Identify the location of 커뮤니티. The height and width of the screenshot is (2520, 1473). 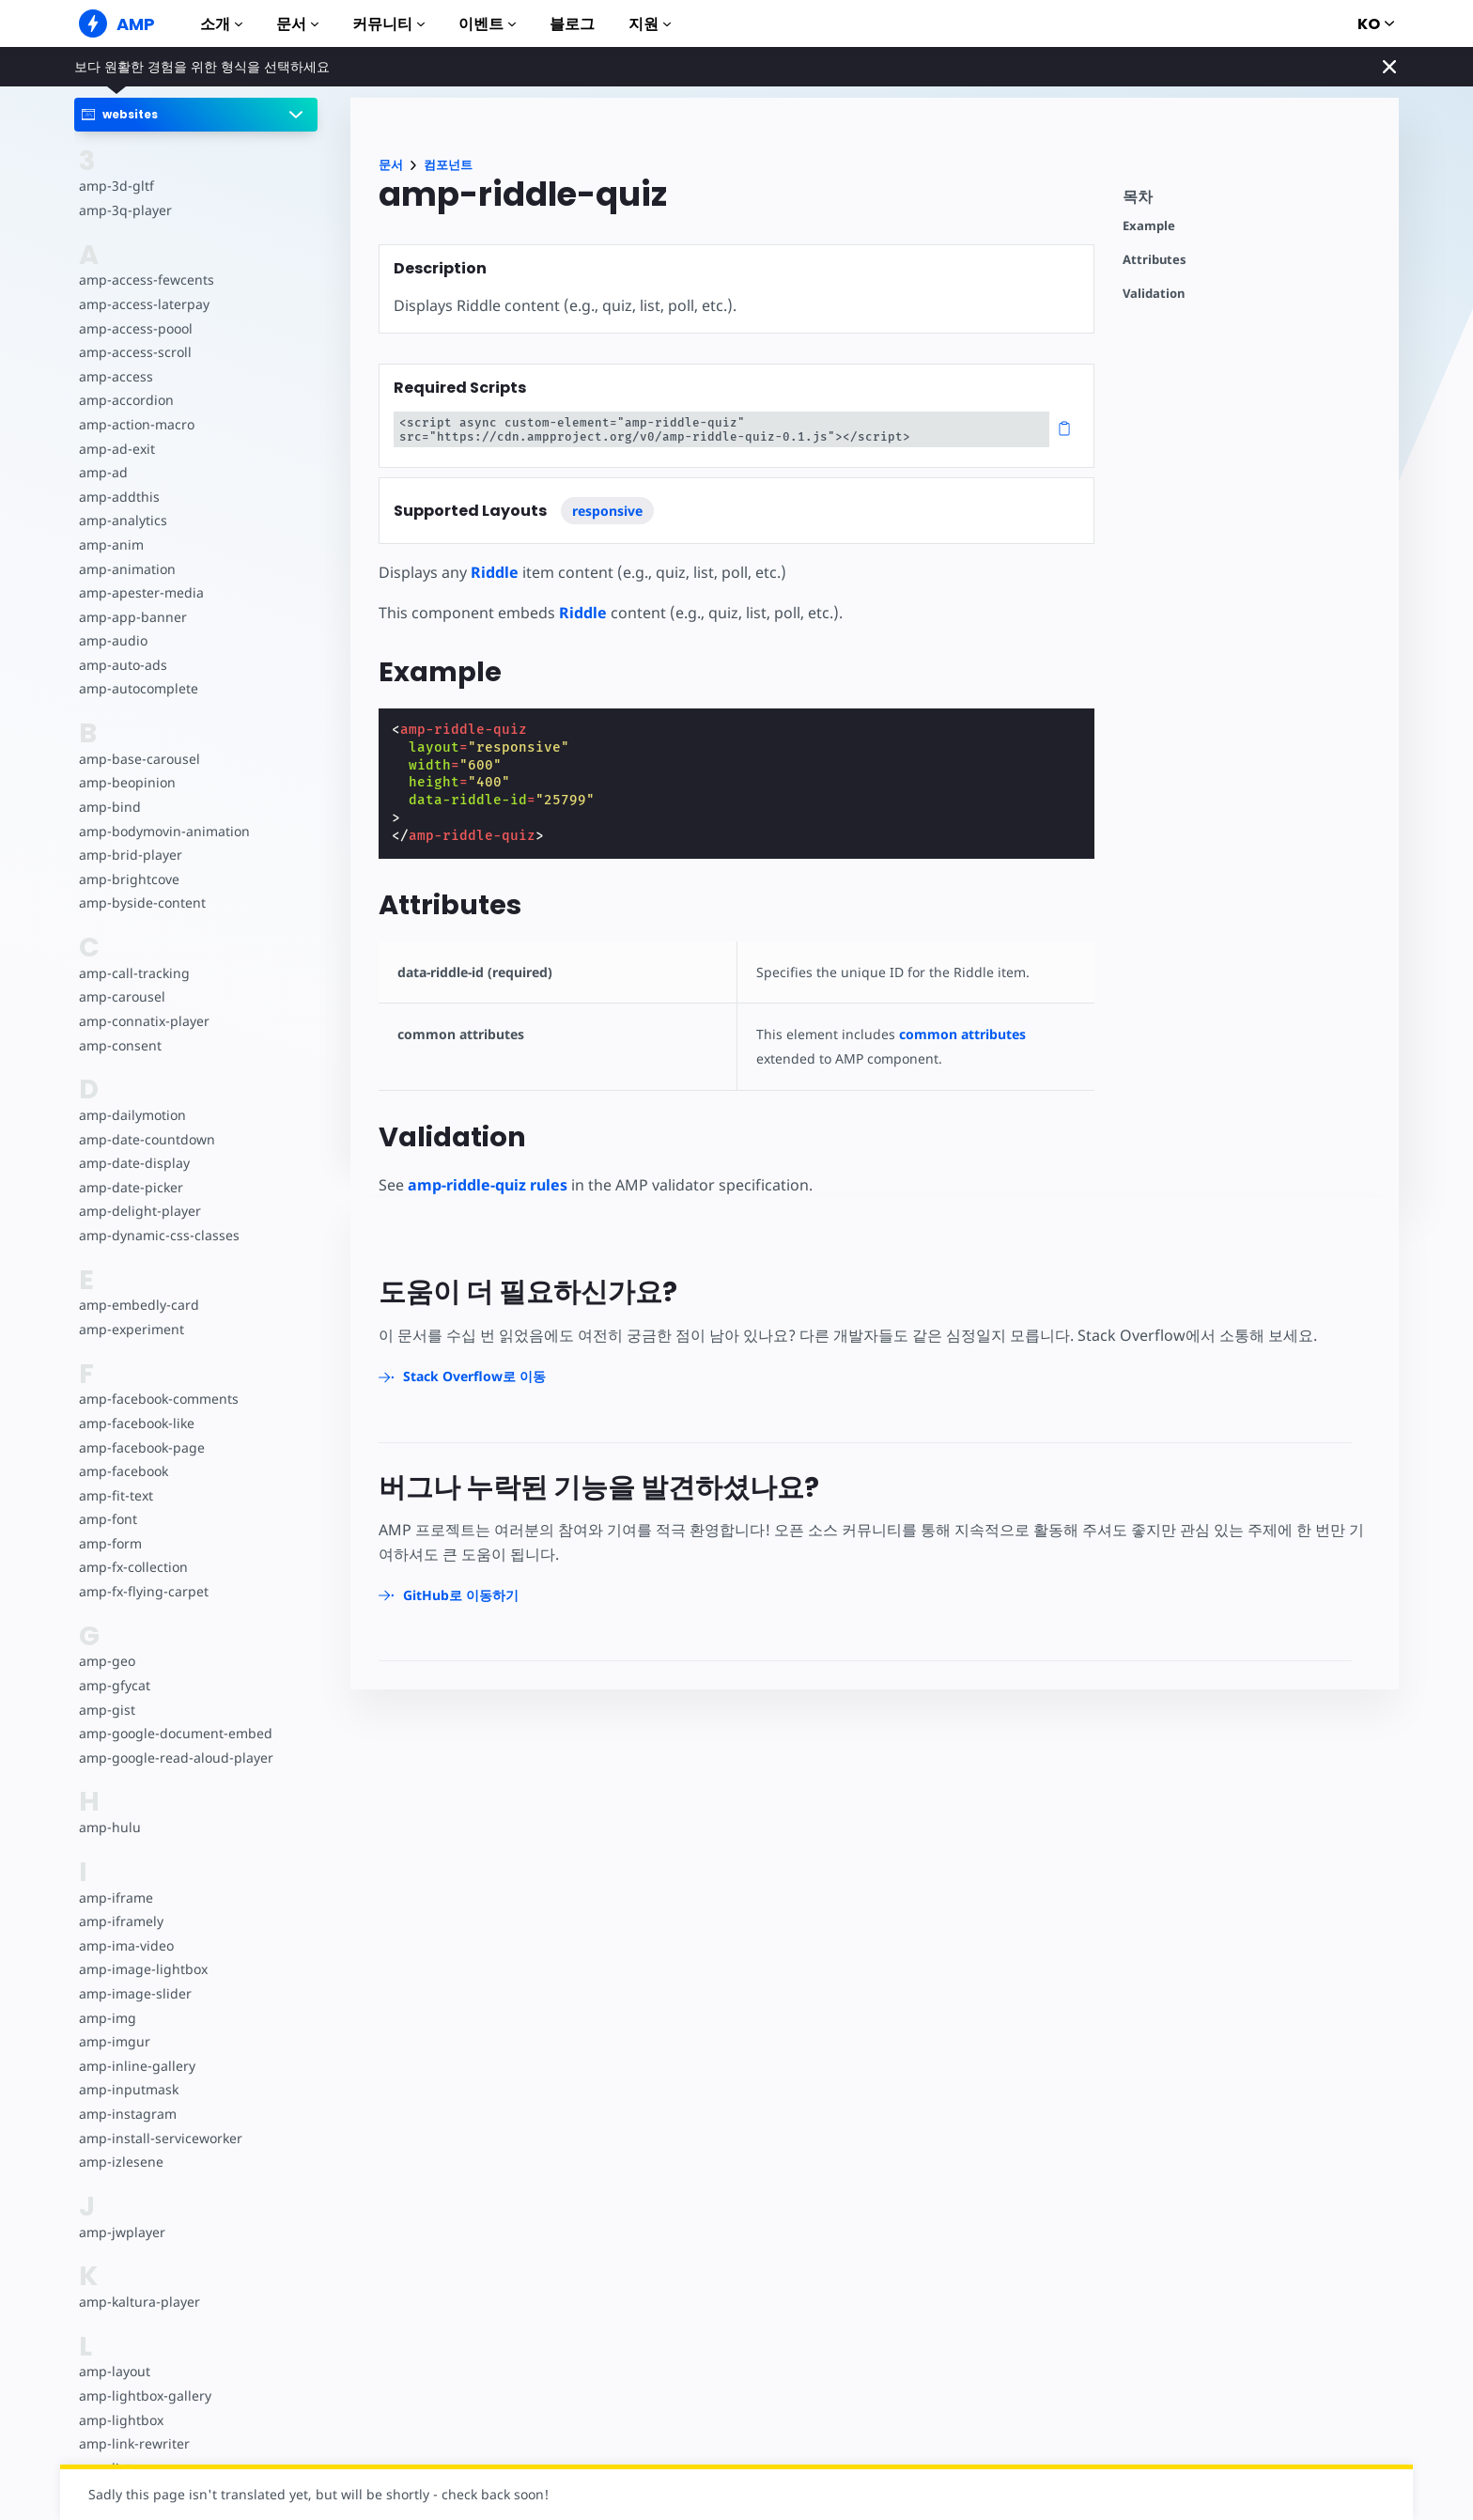
(388, 24).